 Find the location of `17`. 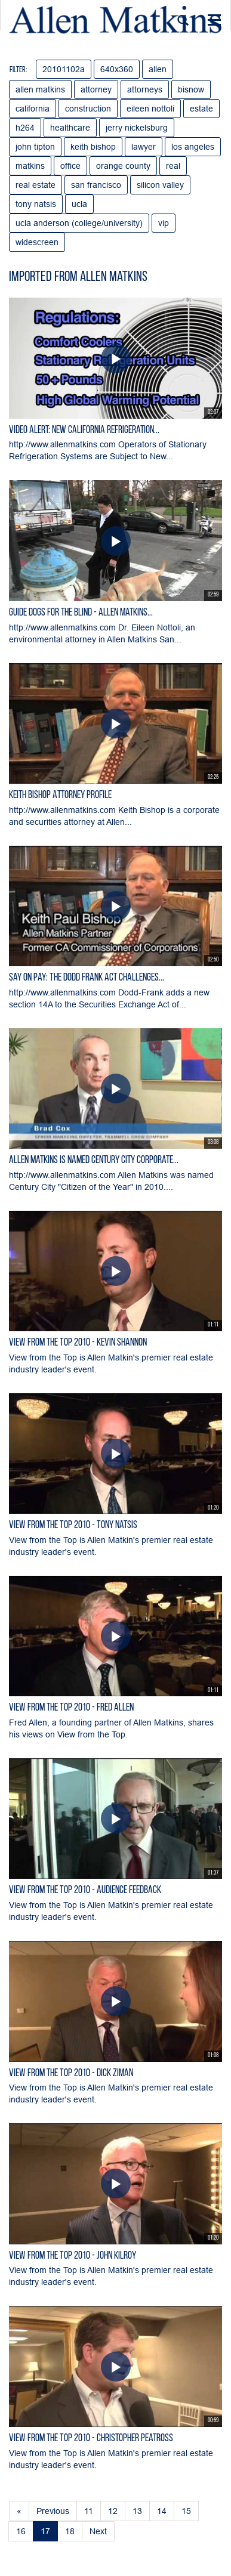

17 is located at coordinates (45, 2531).